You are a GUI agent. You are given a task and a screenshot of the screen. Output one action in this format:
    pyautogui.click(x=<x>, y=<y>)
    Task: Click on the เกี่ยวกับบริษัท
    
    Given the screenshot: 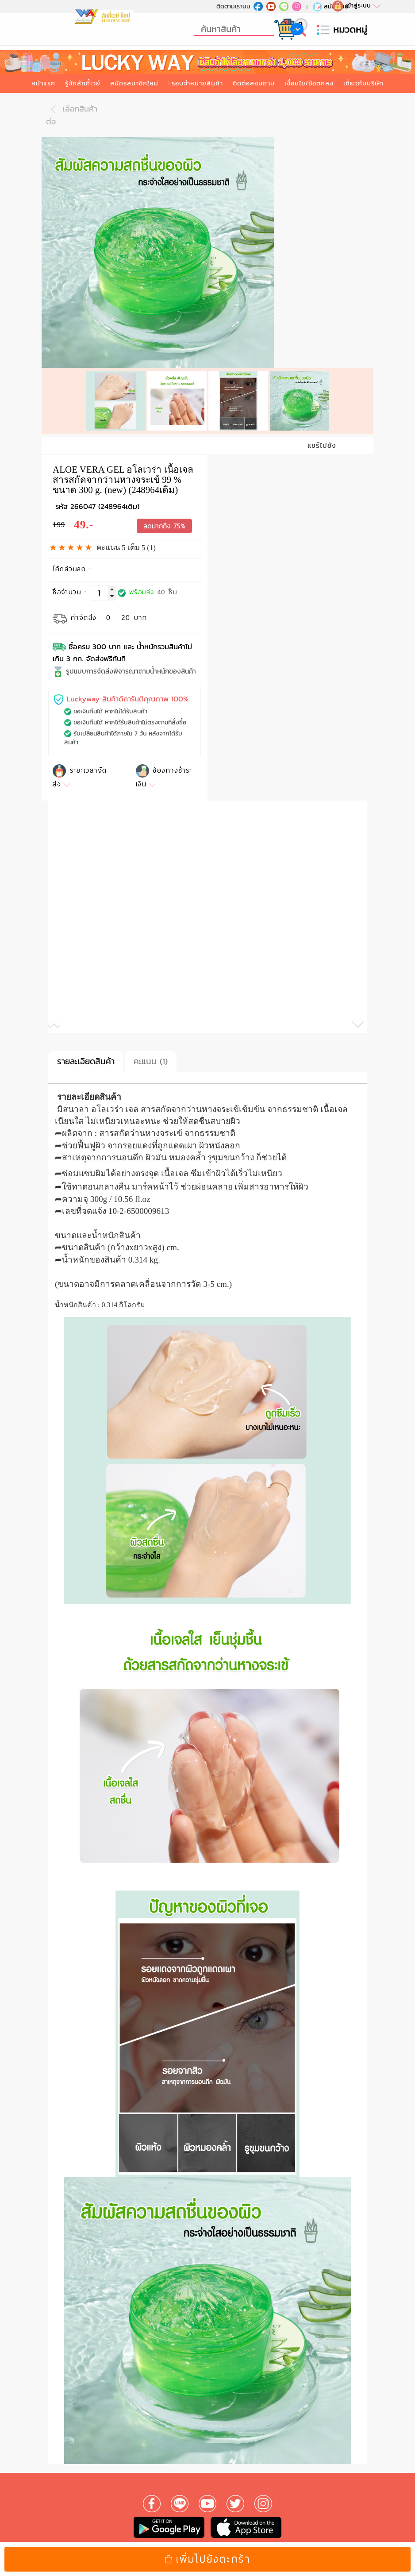 What is the action you would take?
    pyautogui.click(x=363, y=83)
    